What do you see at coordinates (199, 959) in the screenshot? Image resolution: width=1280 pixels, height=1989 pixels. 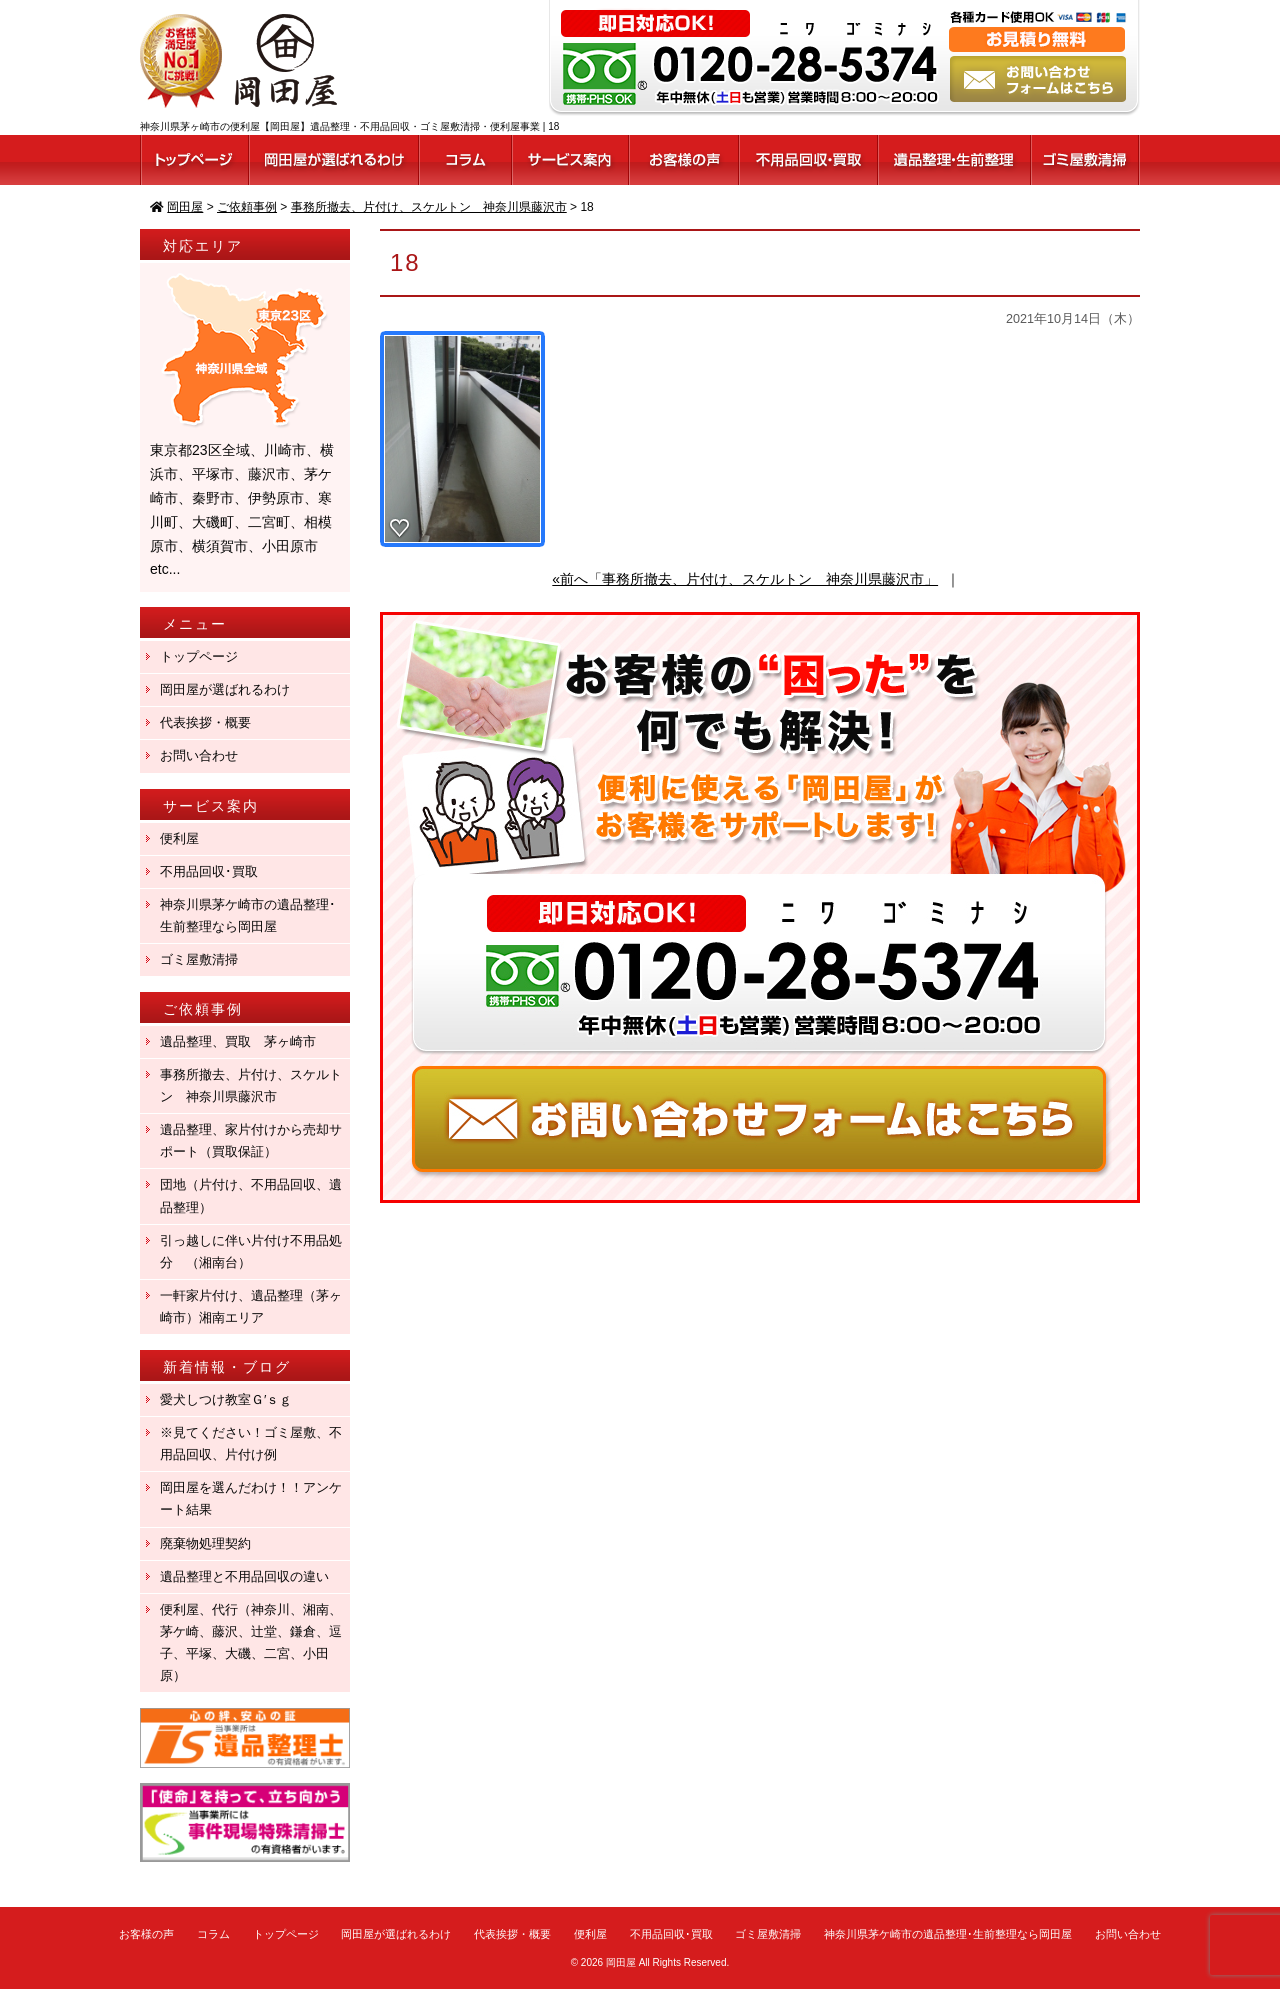 I see `ゴミ屋敷清掃` at bounding box center [199, 959].